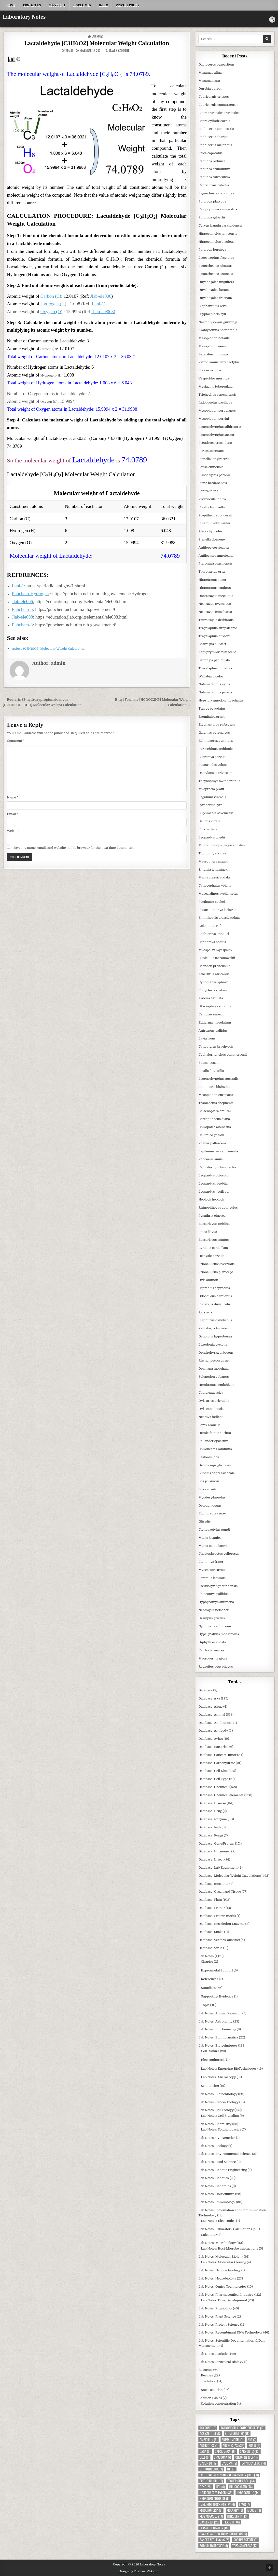  I want to click on Capricornis rubidus, so click(213, 185).